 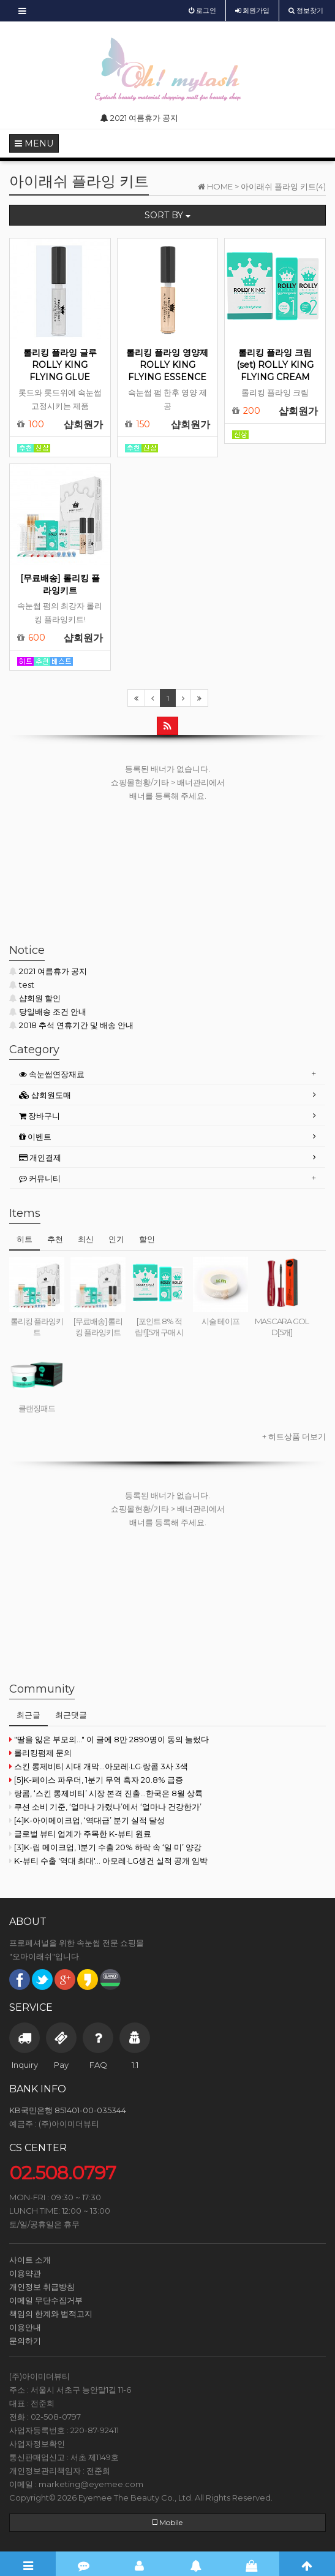 I want to click on 이용안내, so click(x=25, y=2327).